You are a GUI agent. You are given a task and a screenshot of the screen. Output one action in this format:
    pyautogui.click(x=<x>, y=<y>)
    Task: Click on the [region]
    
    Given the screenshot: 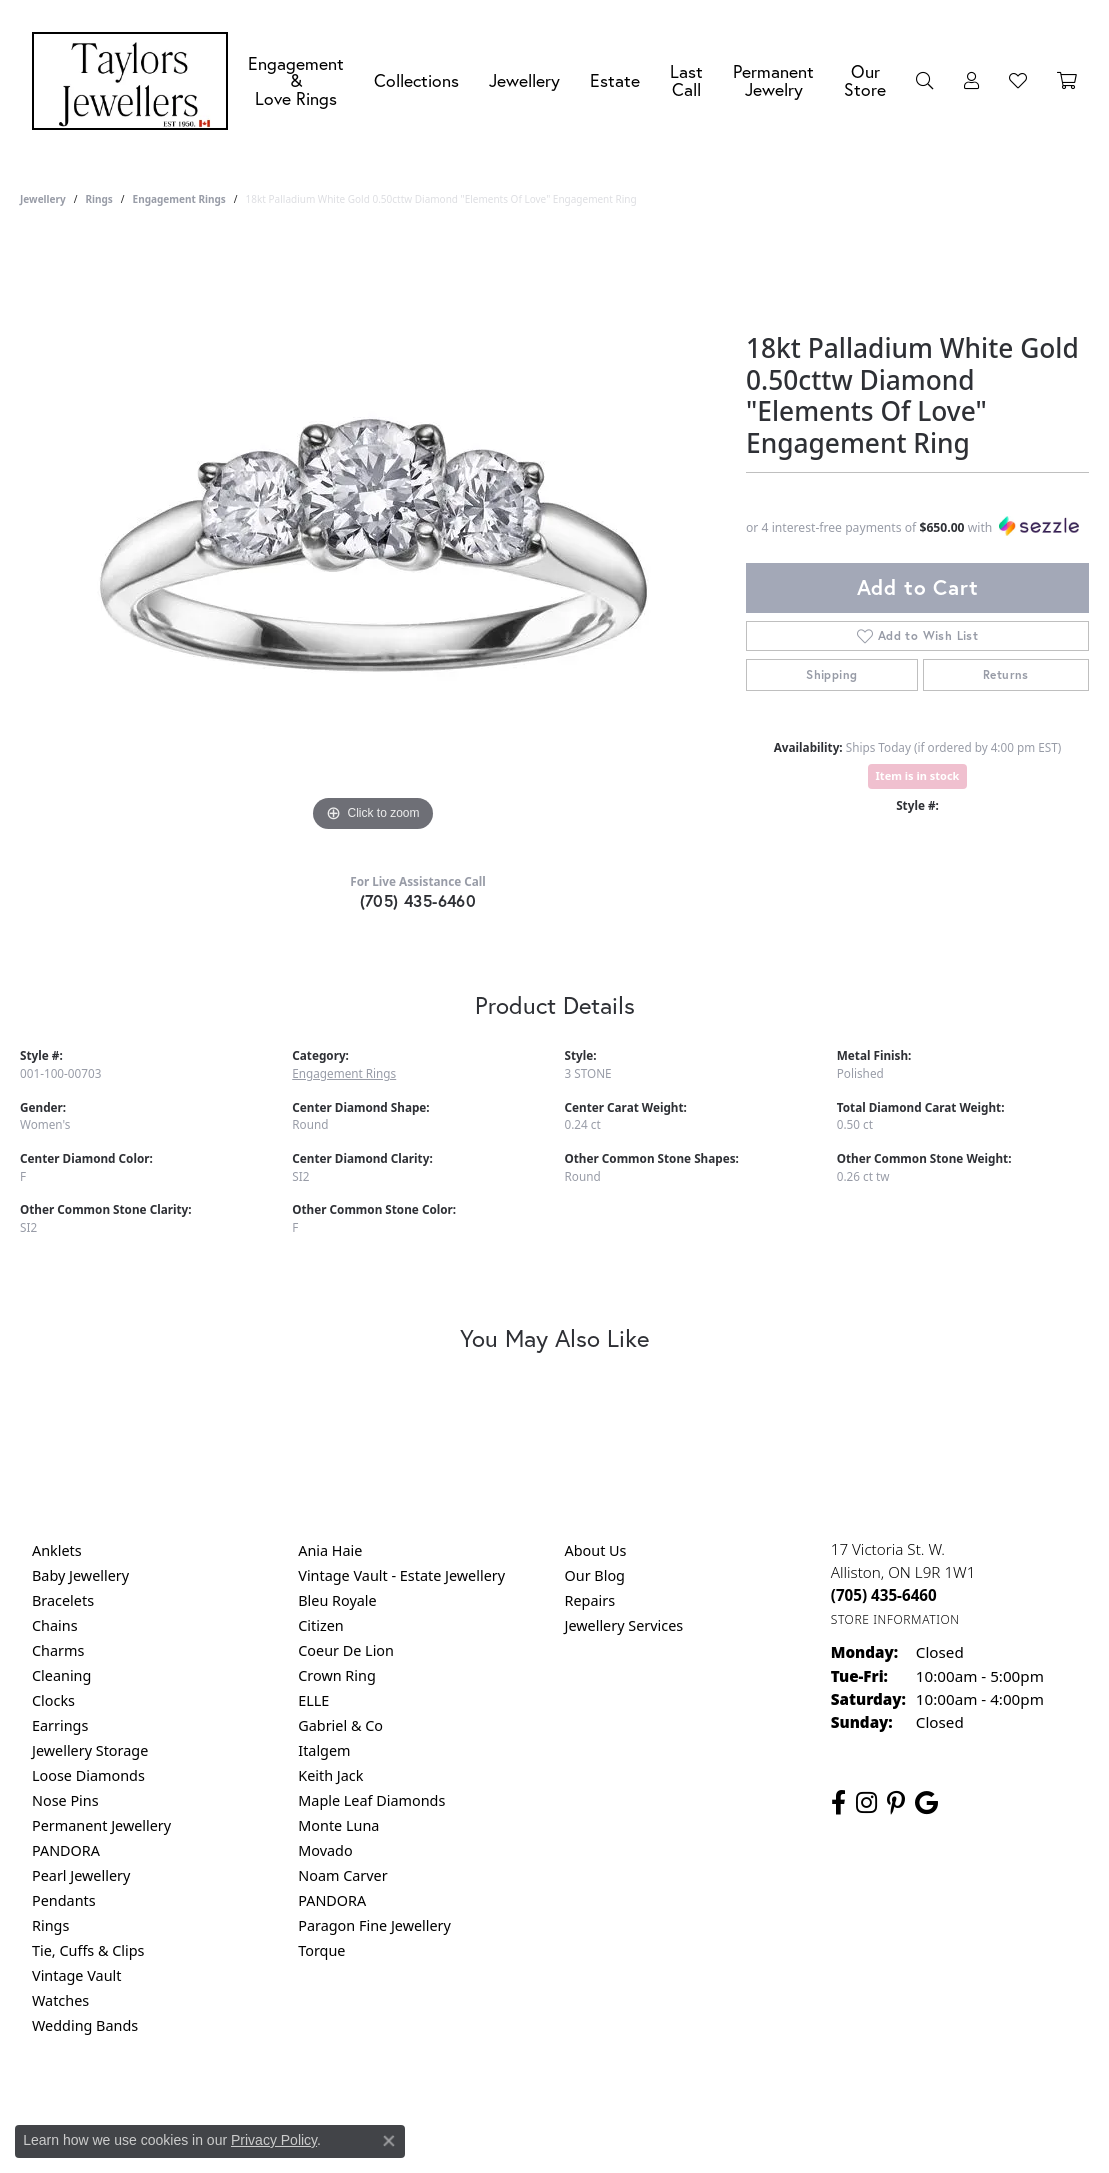 What is the action you would take?
    pyautogui.click(x=373, y=537)
    